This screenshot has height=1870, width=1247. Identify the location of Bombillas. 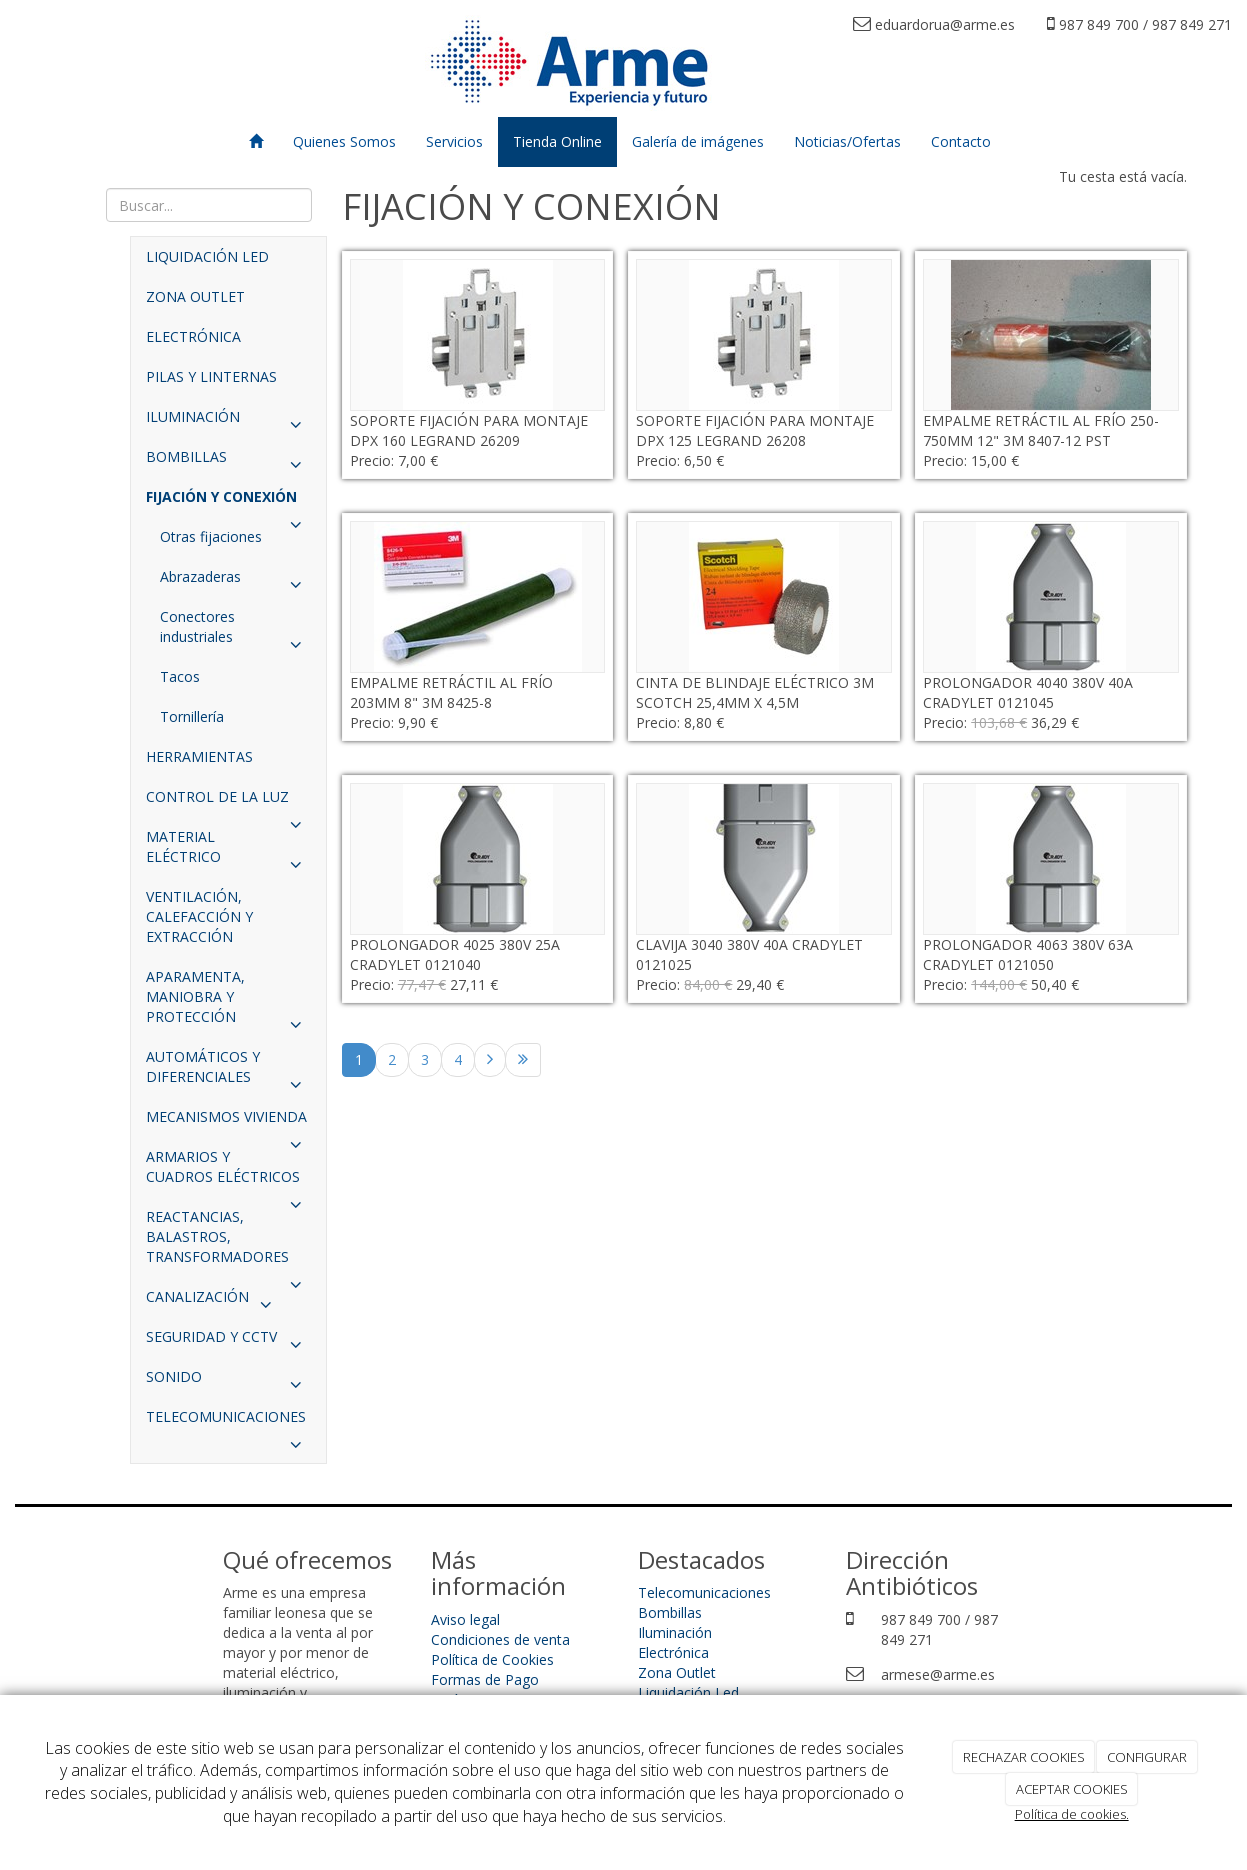
(670, 1612).